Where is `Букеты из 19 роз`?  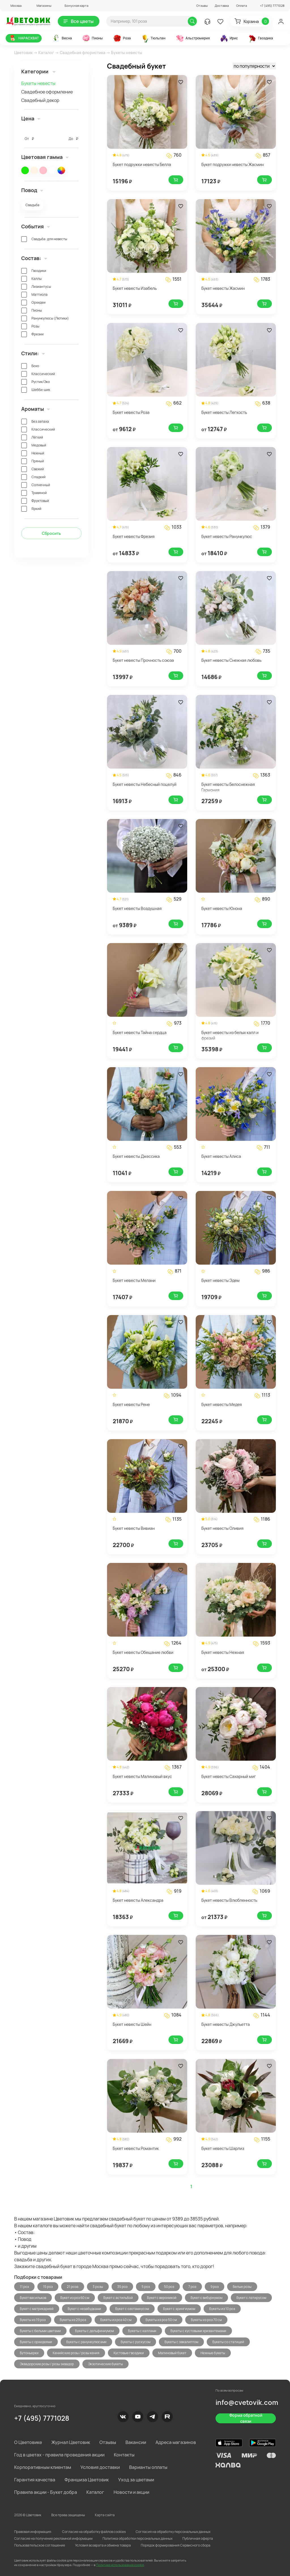
Букеты из 19 роз is located at coordinates (33, 2319).